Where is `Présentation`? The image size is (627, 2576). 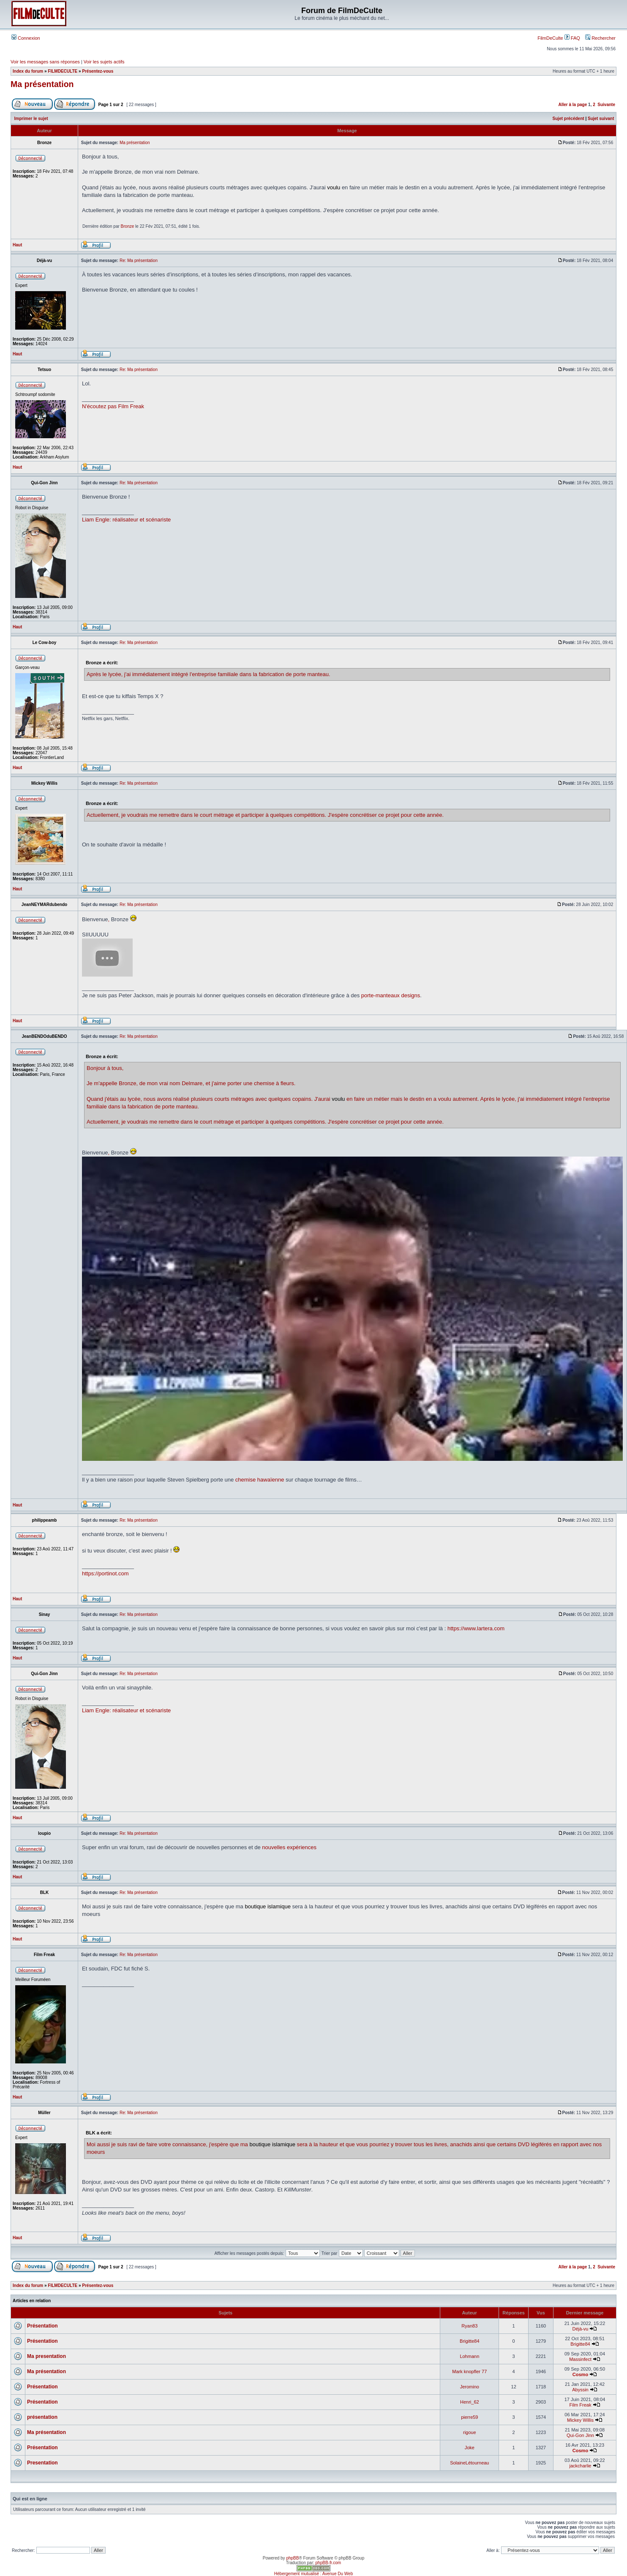
Présentation is located at coordinates (42, 2326).